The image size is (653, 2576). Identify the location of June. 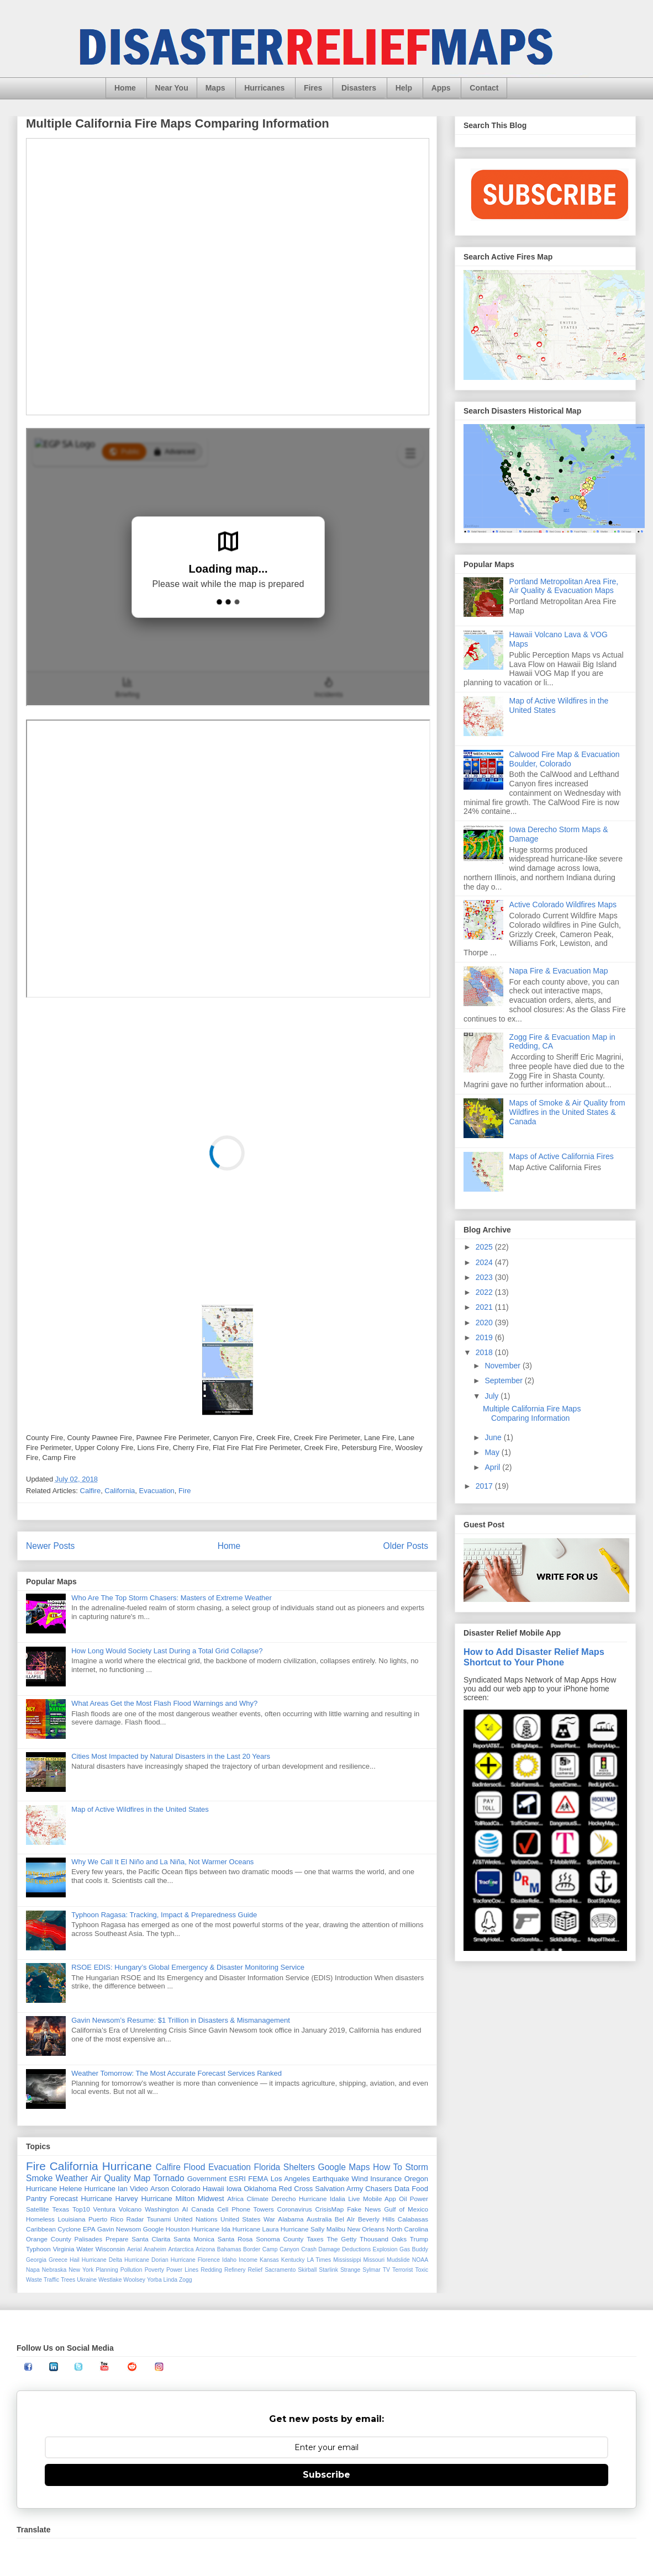
(494, 1437).